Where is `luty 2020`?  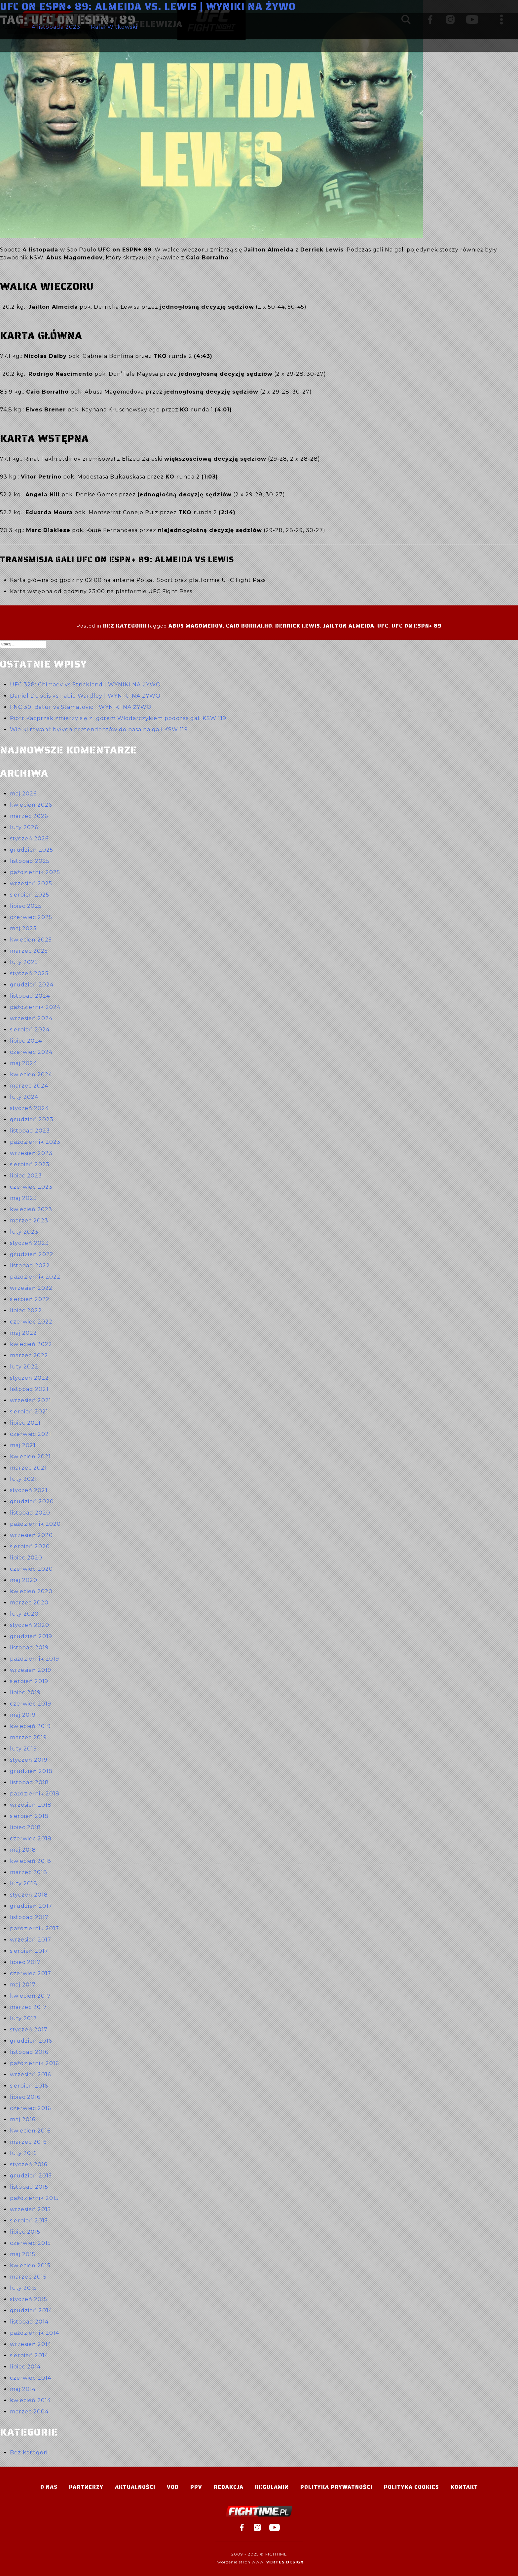
luty 2020 is located at coordinates (24, 1614).